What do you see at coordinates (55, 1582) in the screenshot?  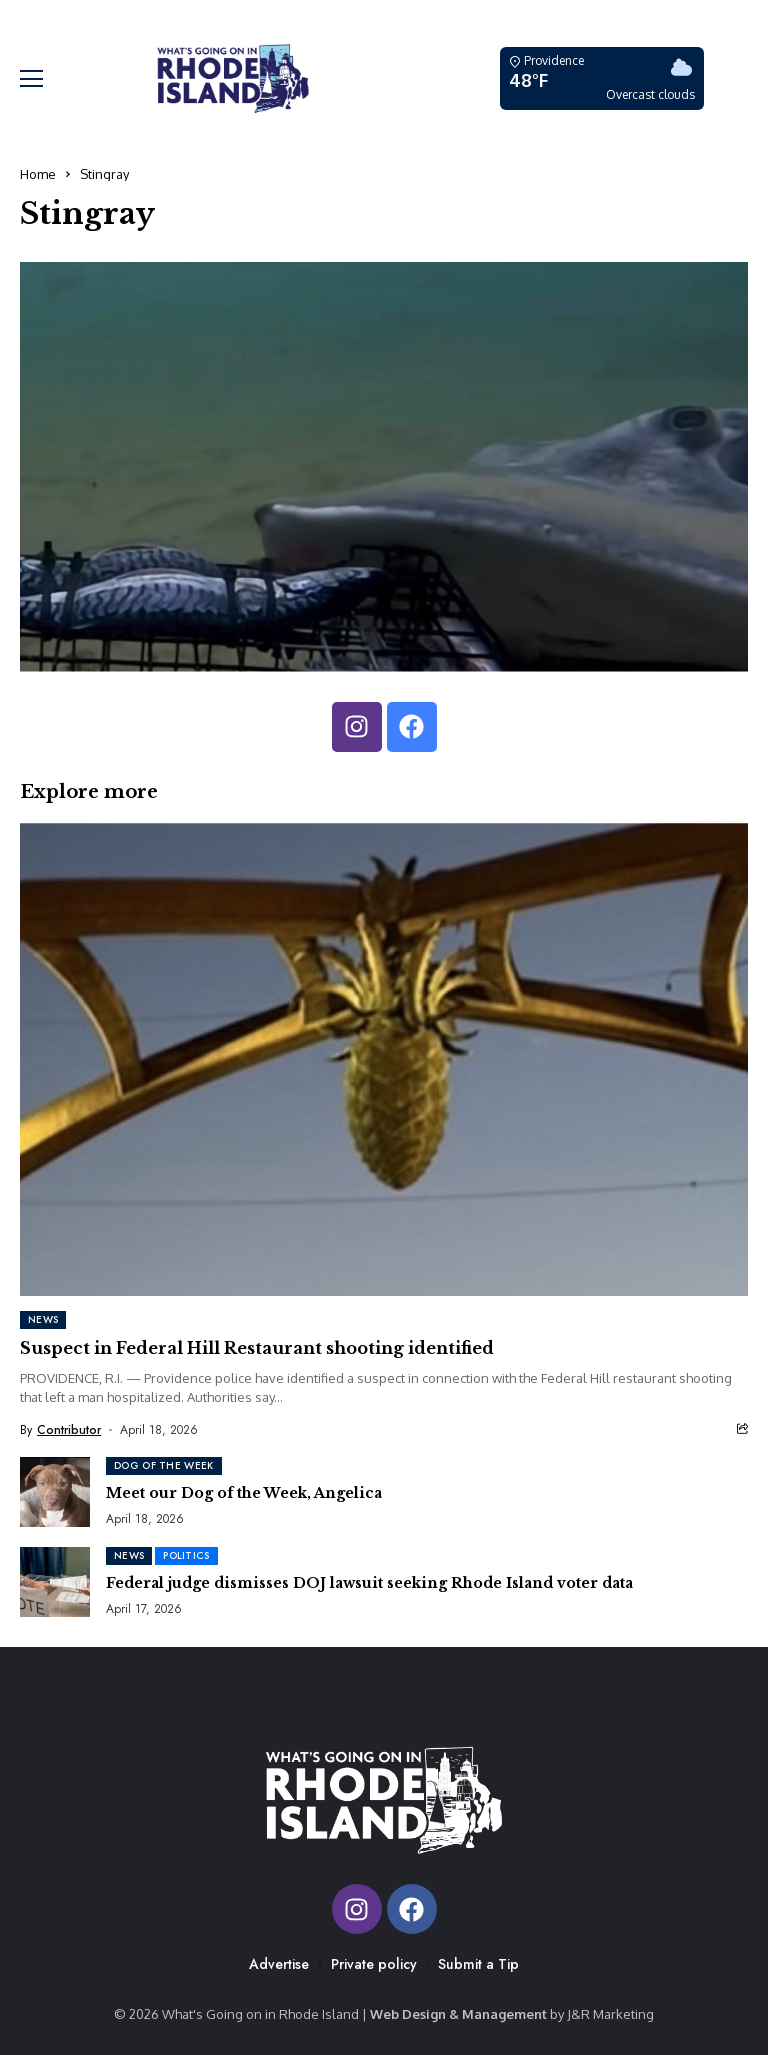 I see `[Federal judge dismisses DOJ lawsuit seeking Rhode Island voter data]` at bounding box center [55, 1582].